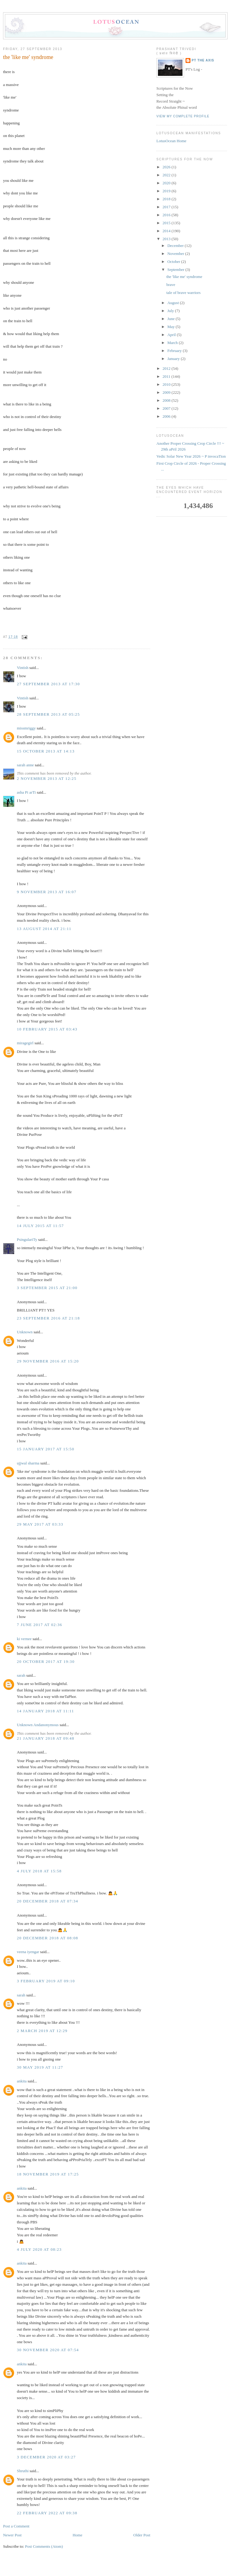 The image size is (230, 2576). What do you see at coordinates (48, 714) in the screenshot?
I see `28 September 2013 at 05:25` at bounding box center [48, 714].